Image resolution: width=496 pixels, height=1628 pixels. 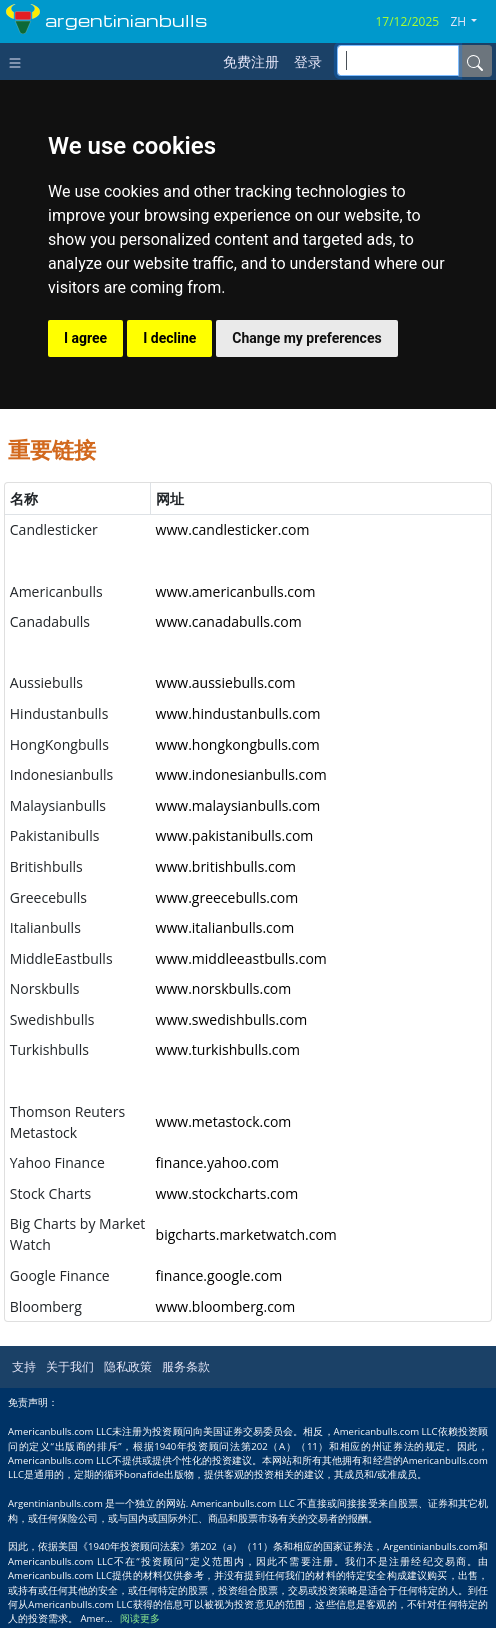 I want to click on www.canadabulls.com, so click(x=229, y=621).